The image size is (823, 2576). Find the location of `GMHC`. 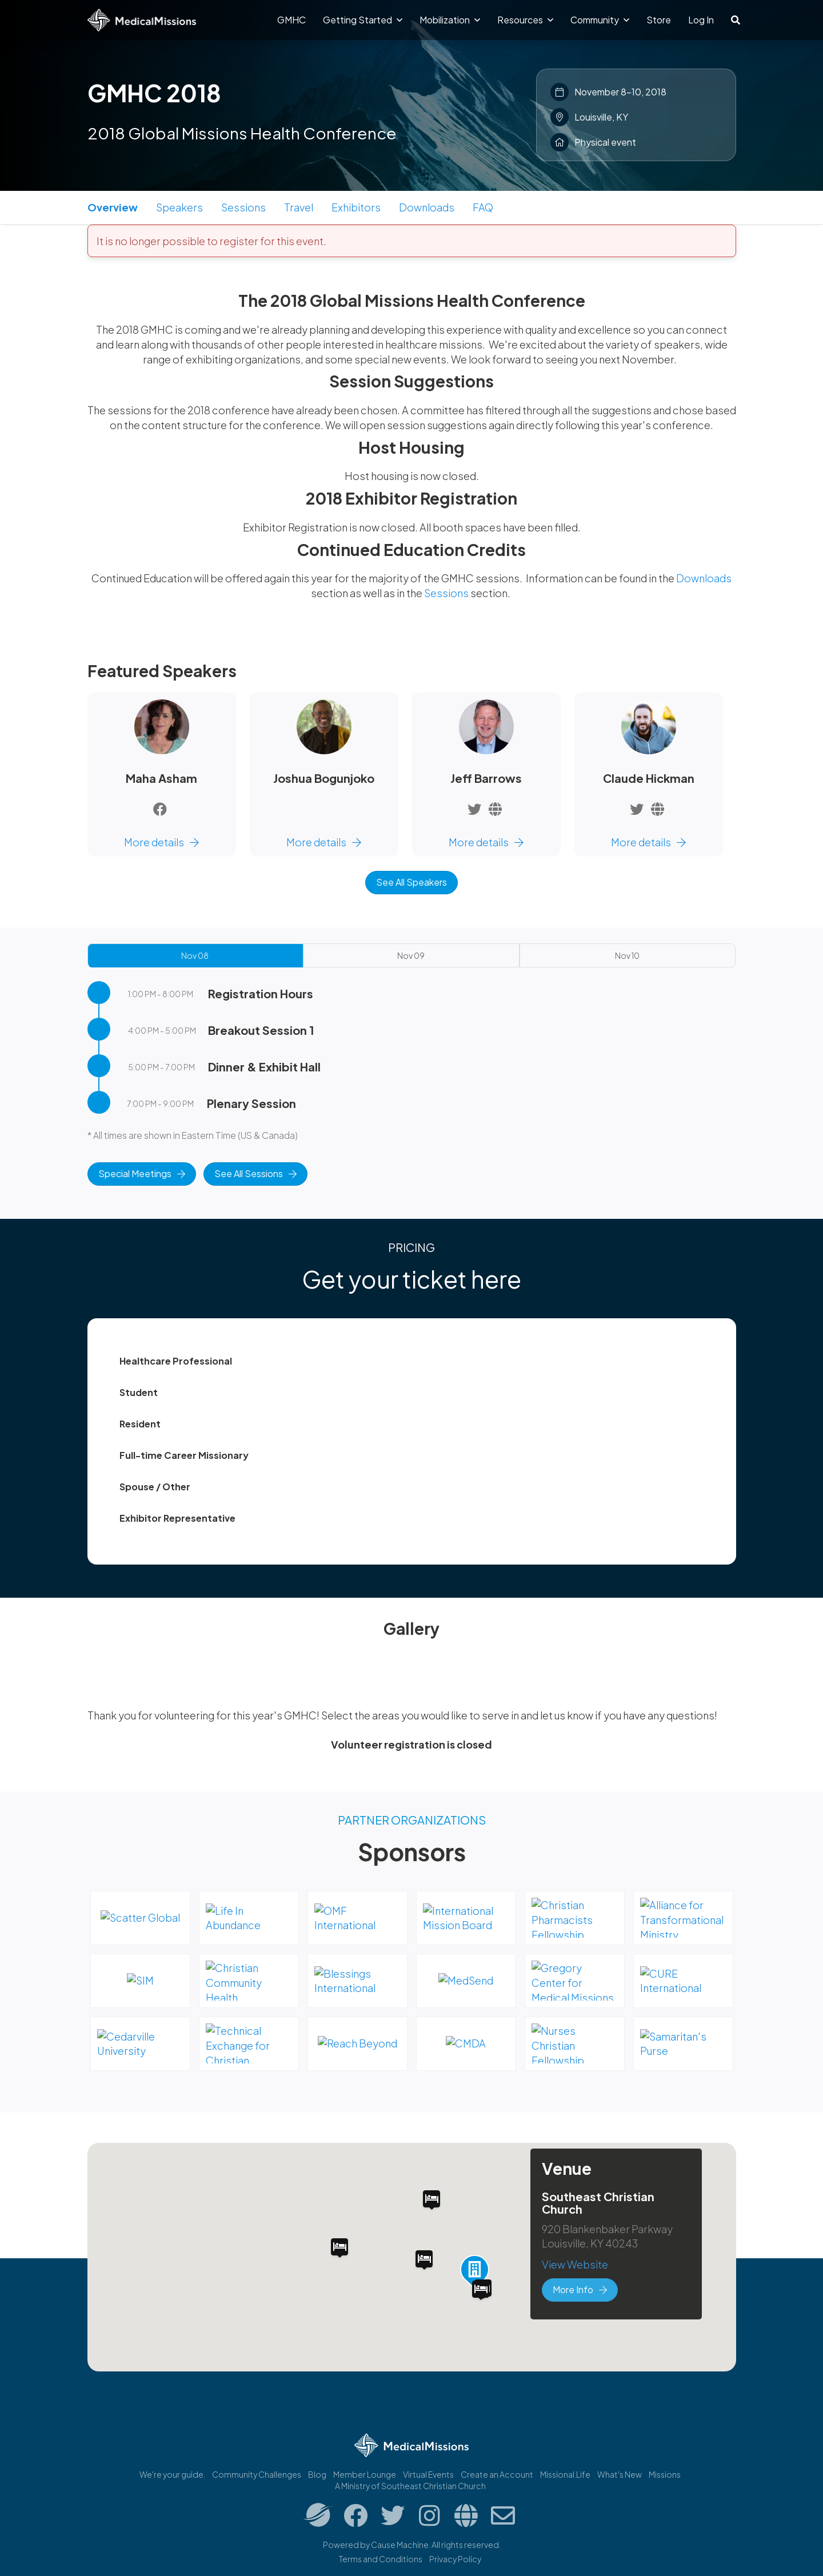

GMHC is located at coordinates (291, 20).